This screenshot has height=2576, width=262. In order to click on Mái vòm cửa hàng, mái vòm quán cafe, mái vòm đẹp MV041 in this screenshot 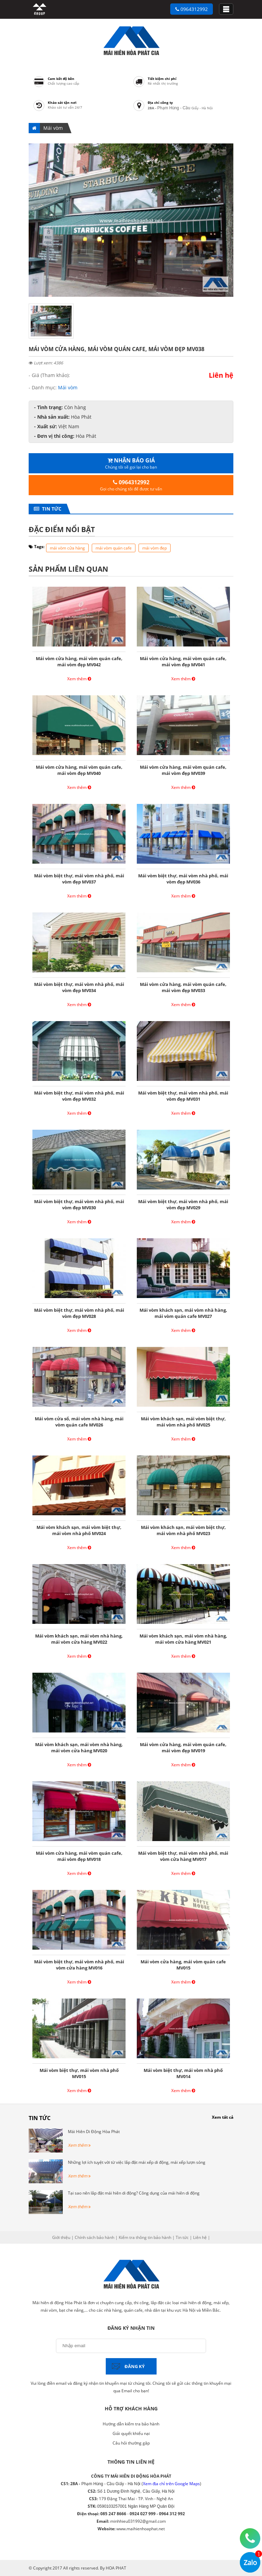, I will do `click(183, 661)`.